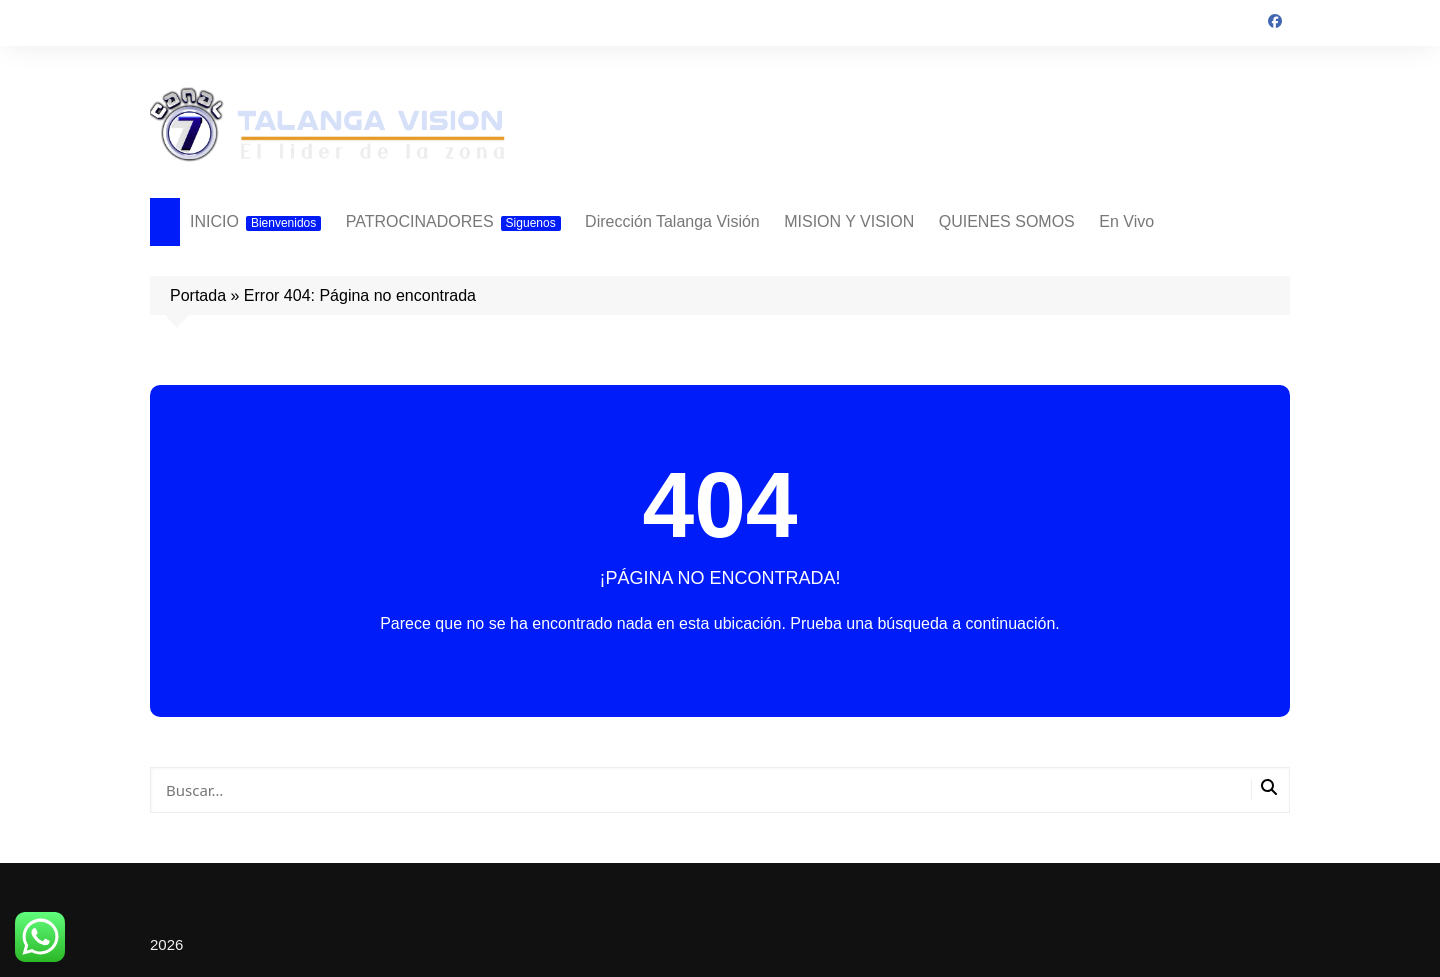 Image resolution: width=1440 pixels, height=977 pixels. Describe the element at coordinates (672, 221) in the screenshot. I see `Dirección Talanga Visión` at that location.